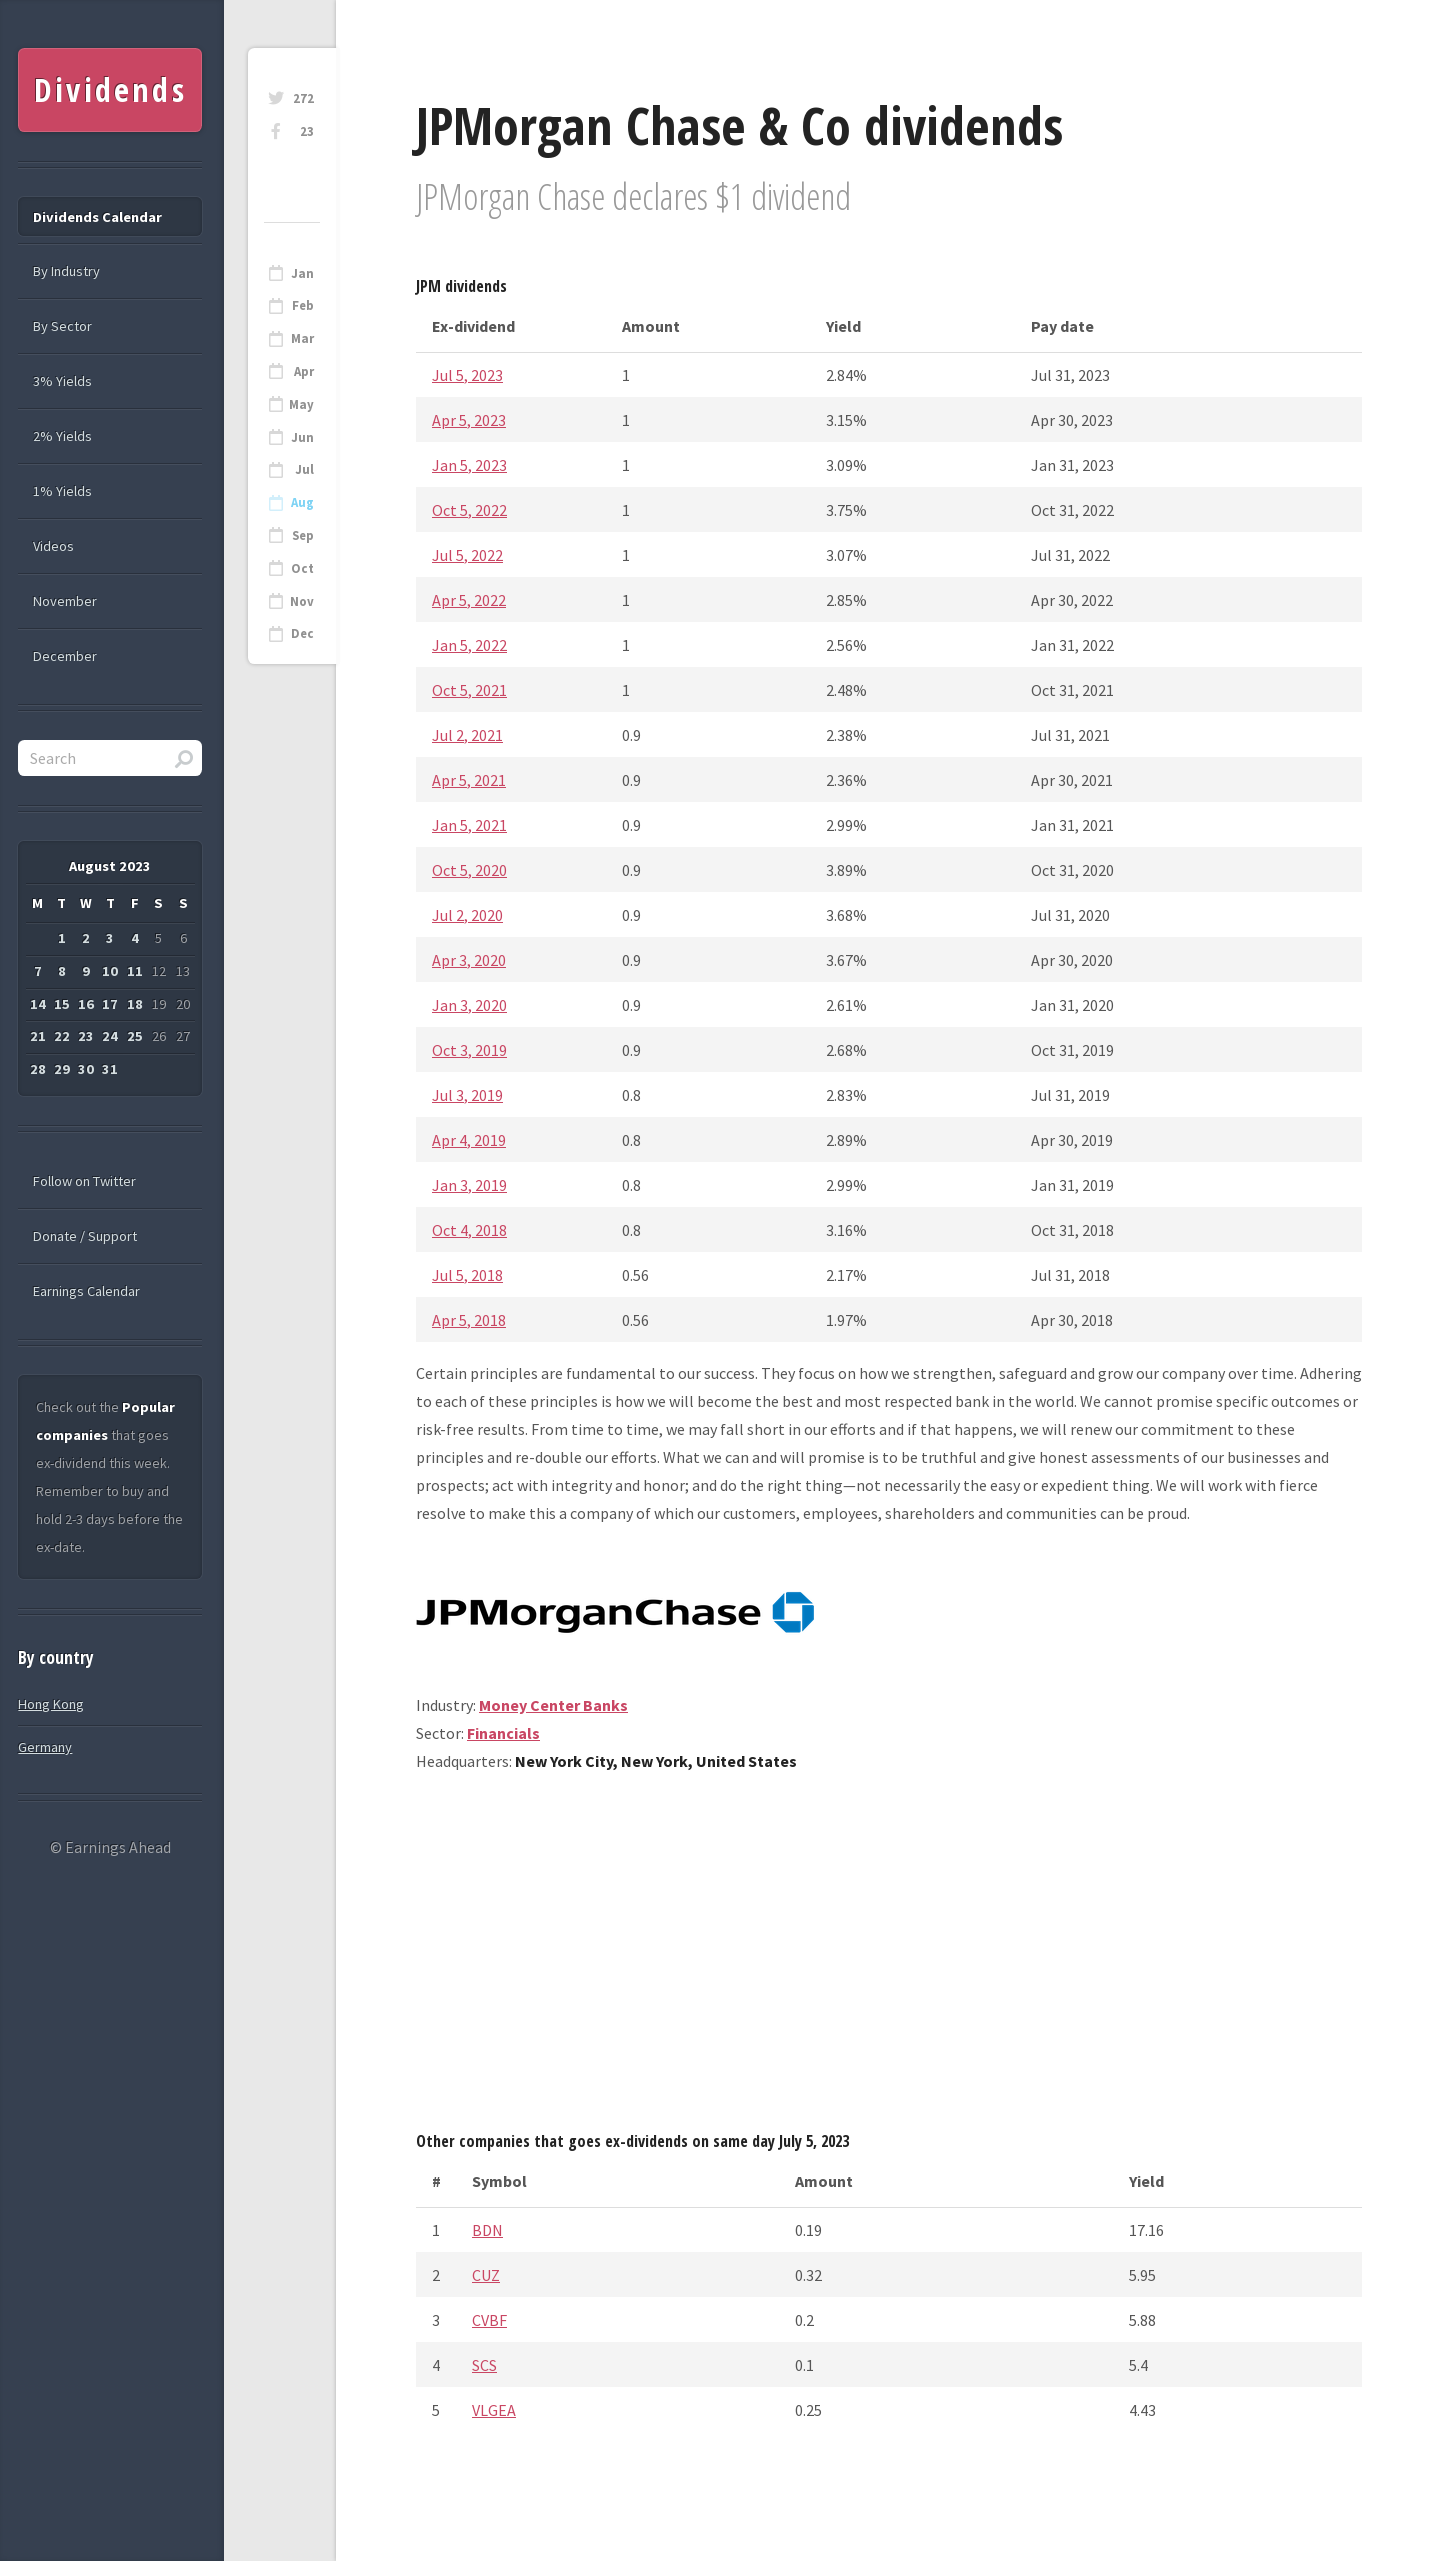 This screenshot has height=2561, width=1442. I want to click on Mar, so click(302, 338).